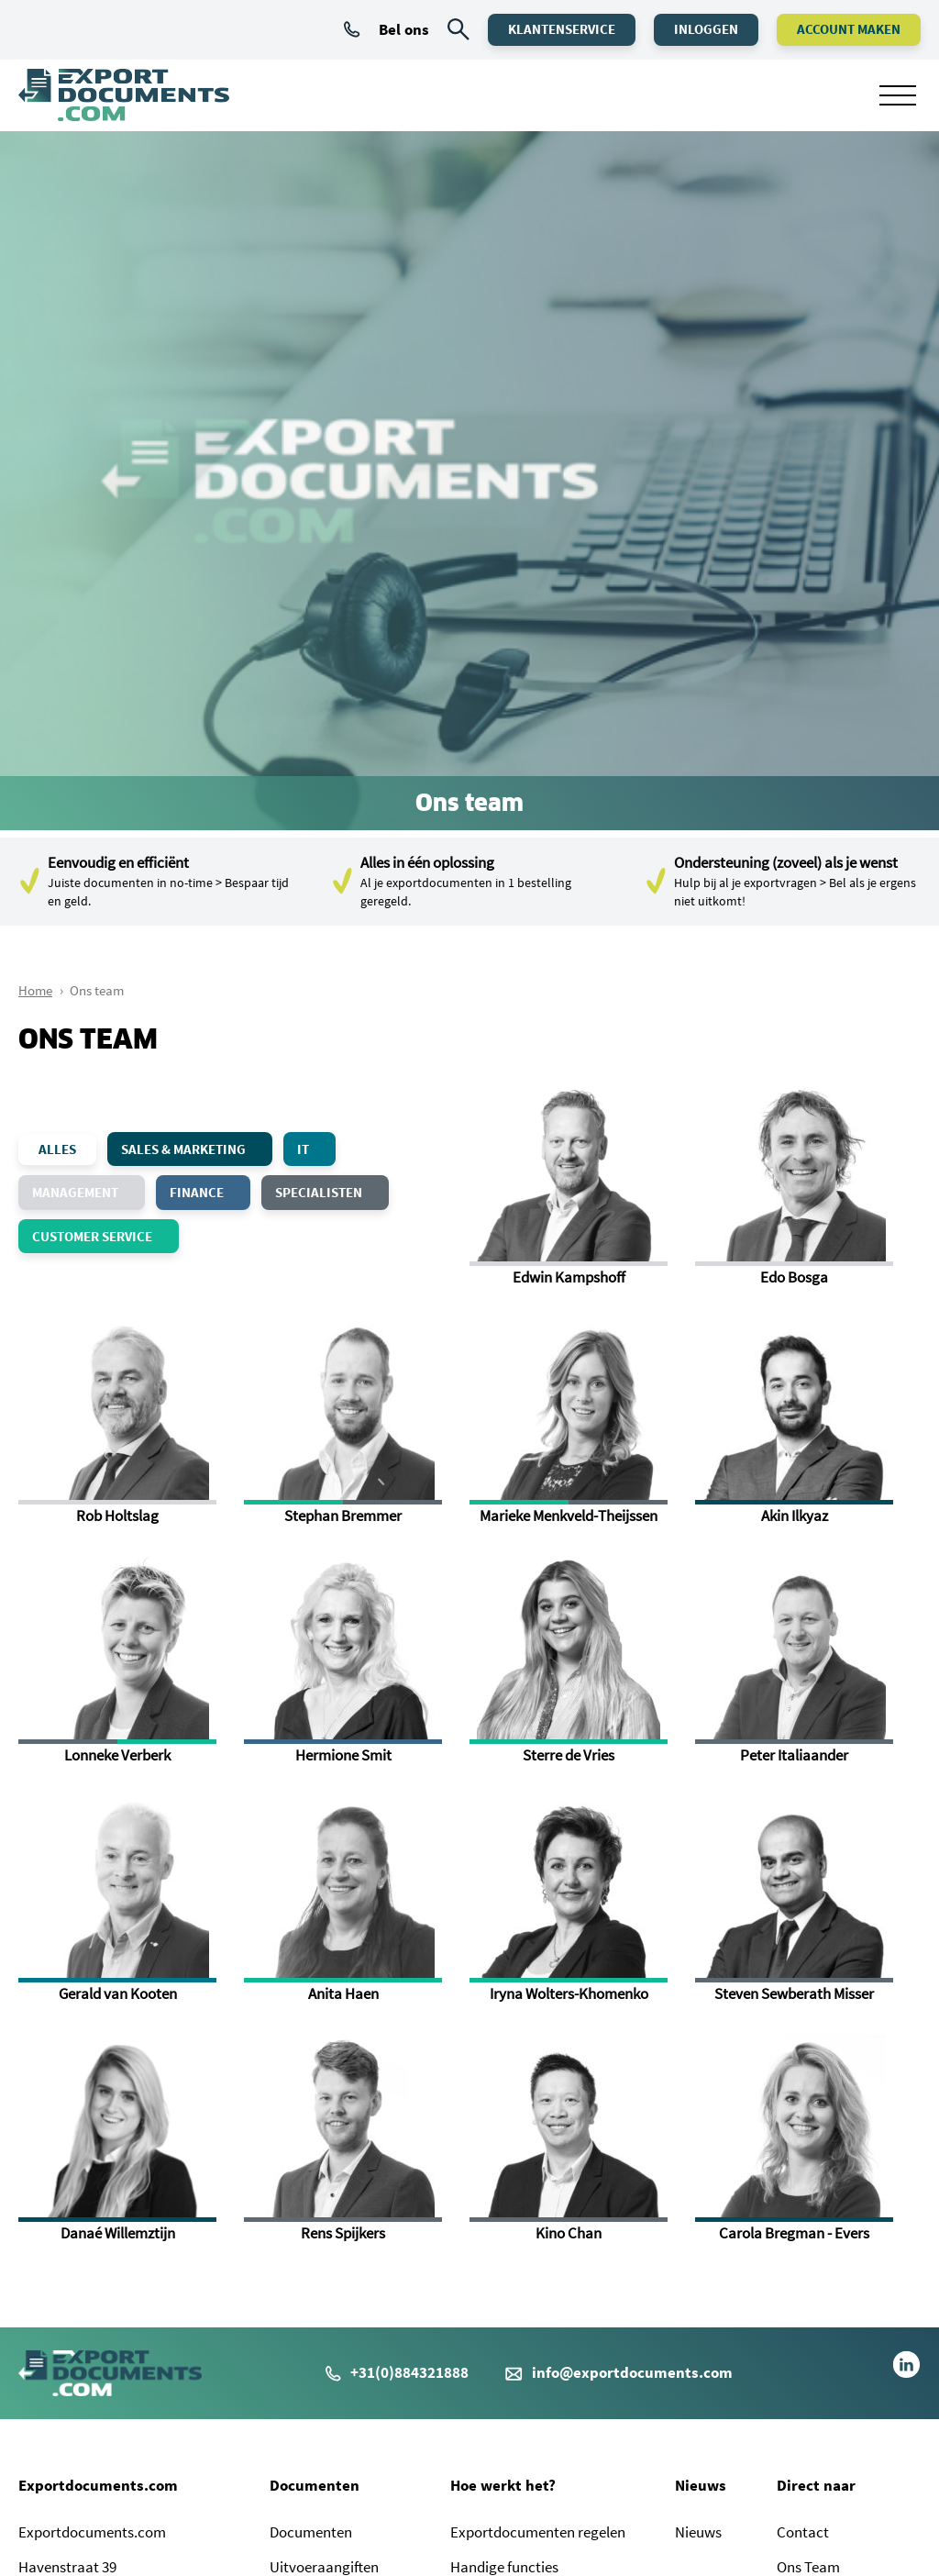  I want to click on Hoe werkt het?, so click(503, 2485).